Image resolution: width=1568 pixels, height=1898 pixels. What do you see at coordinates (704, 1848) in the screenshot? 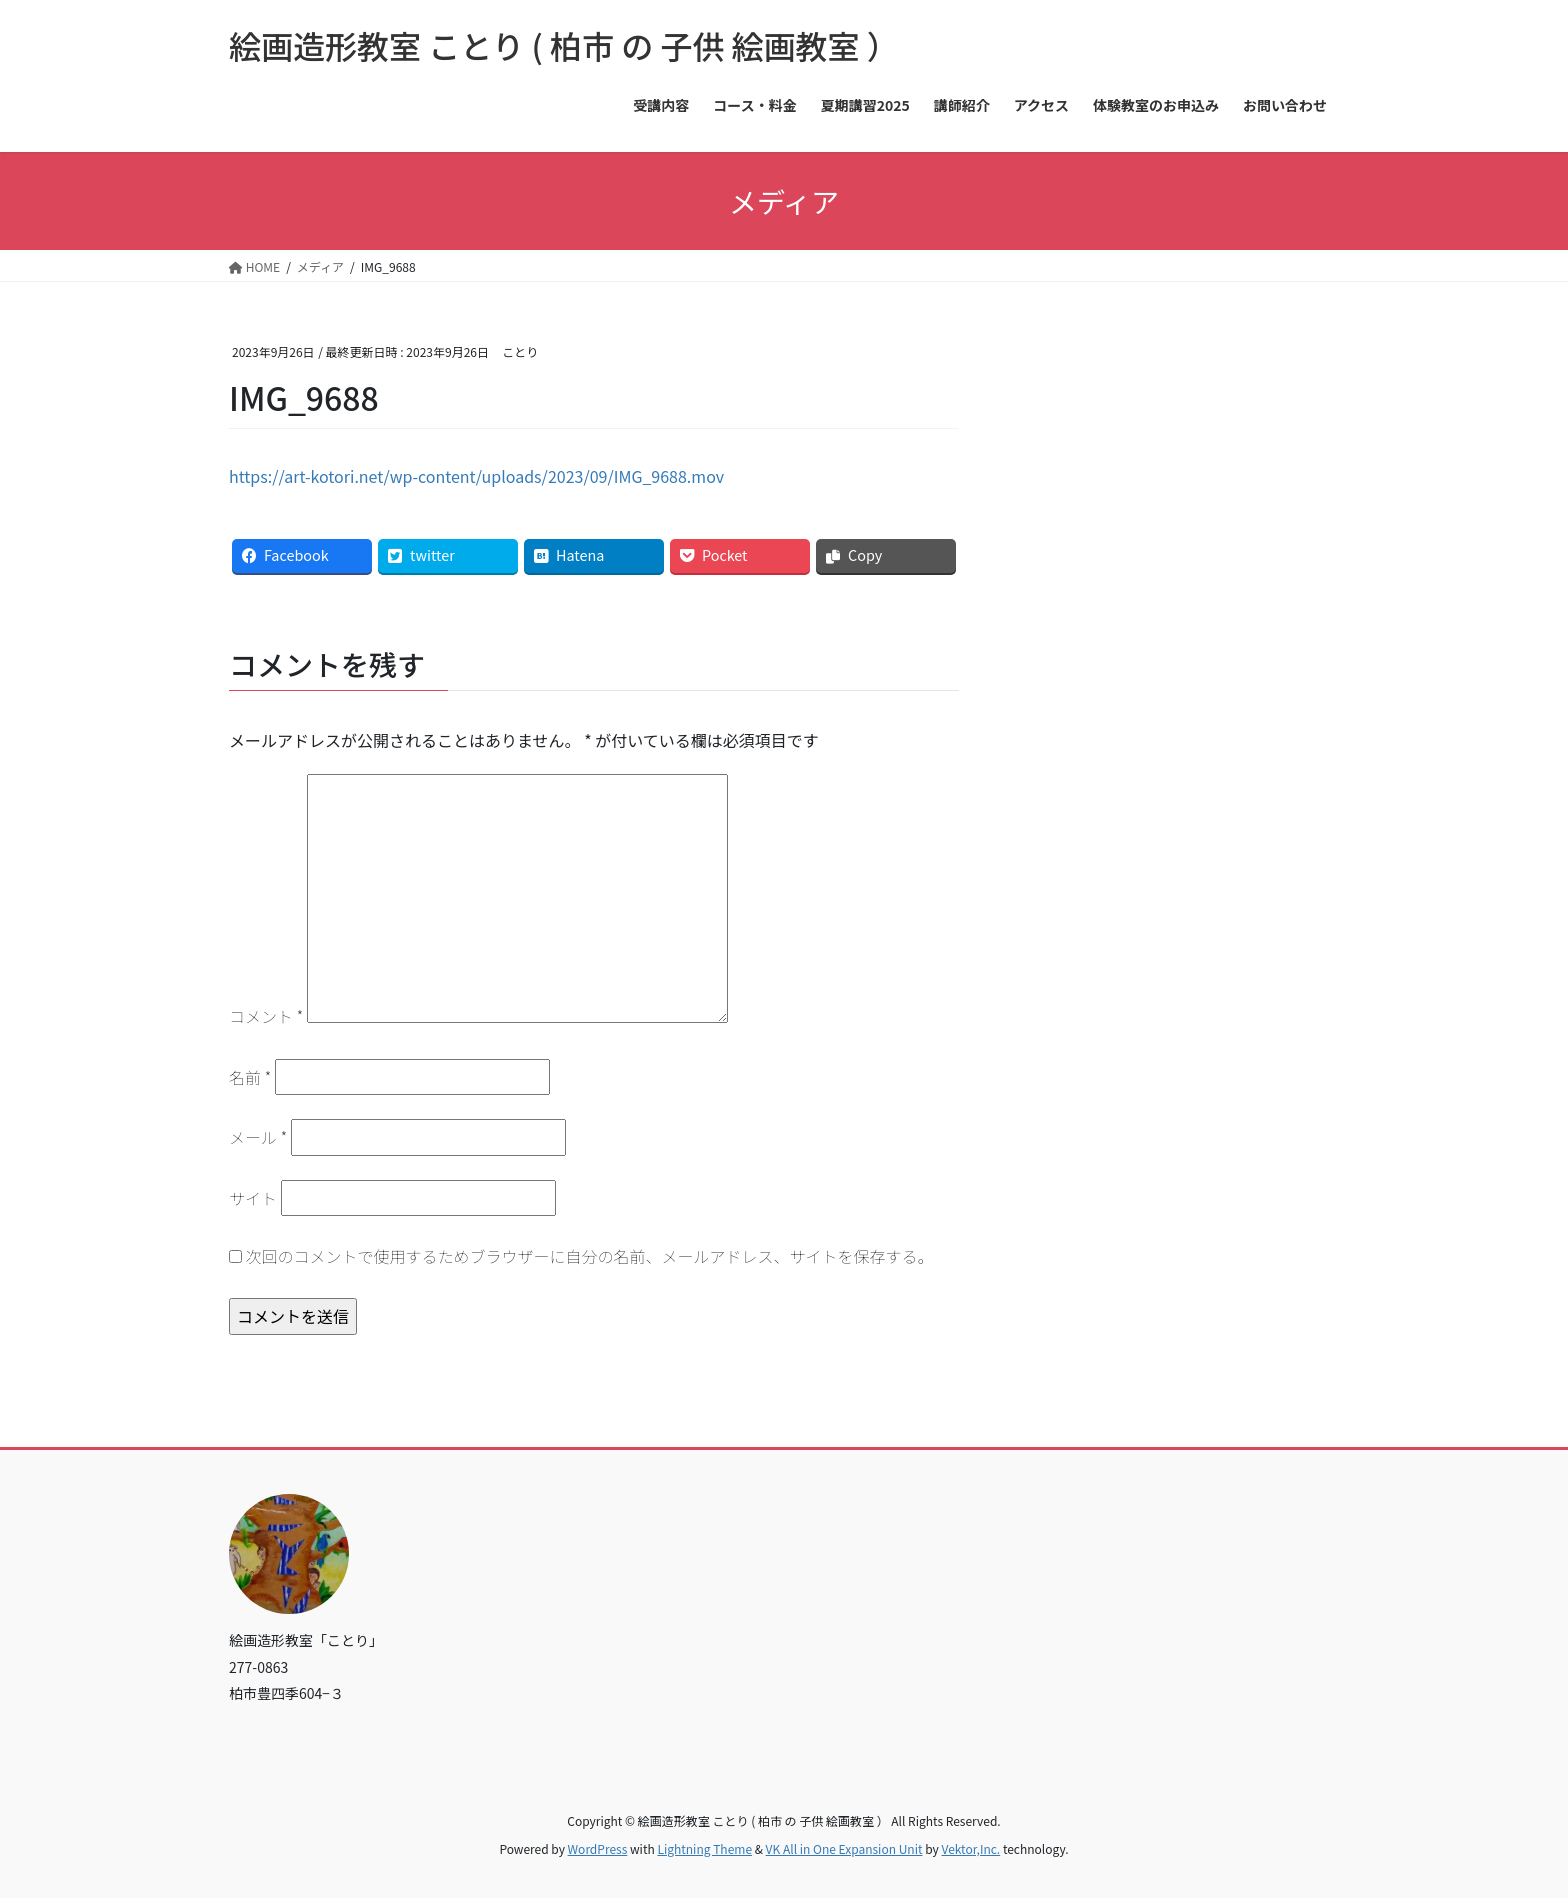
I see `Lightning Theme` at bounding box center [704, 1848].